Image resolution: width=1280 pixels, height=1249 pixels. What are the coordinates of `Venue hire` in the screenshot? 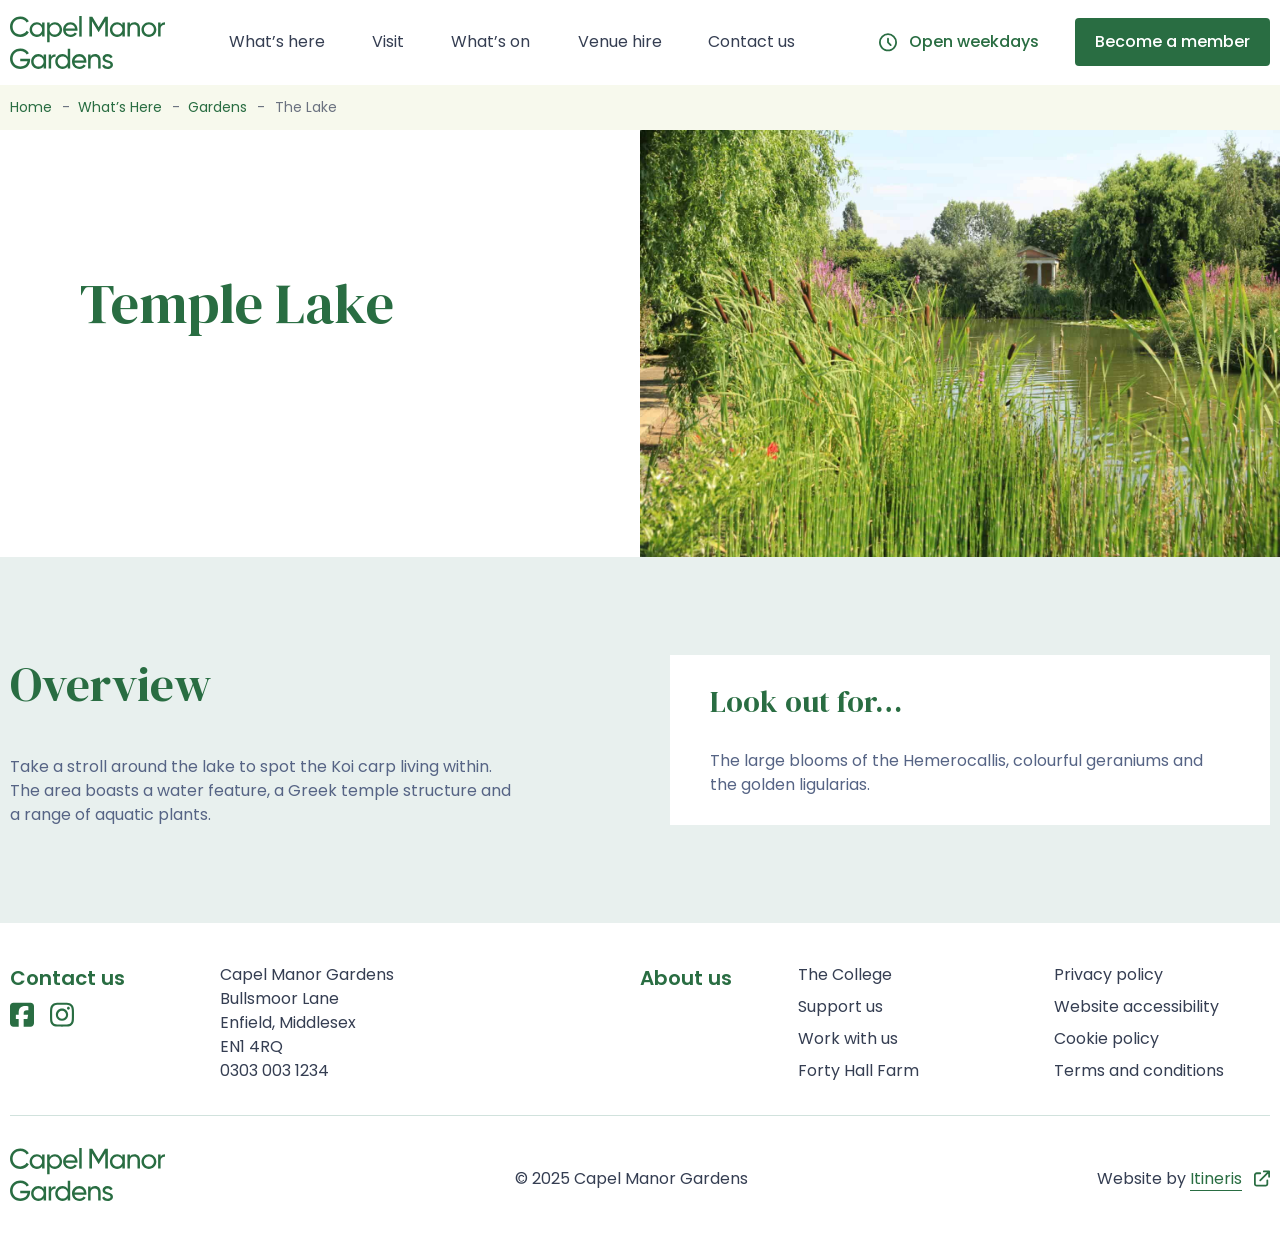 It's located at (620, 41).